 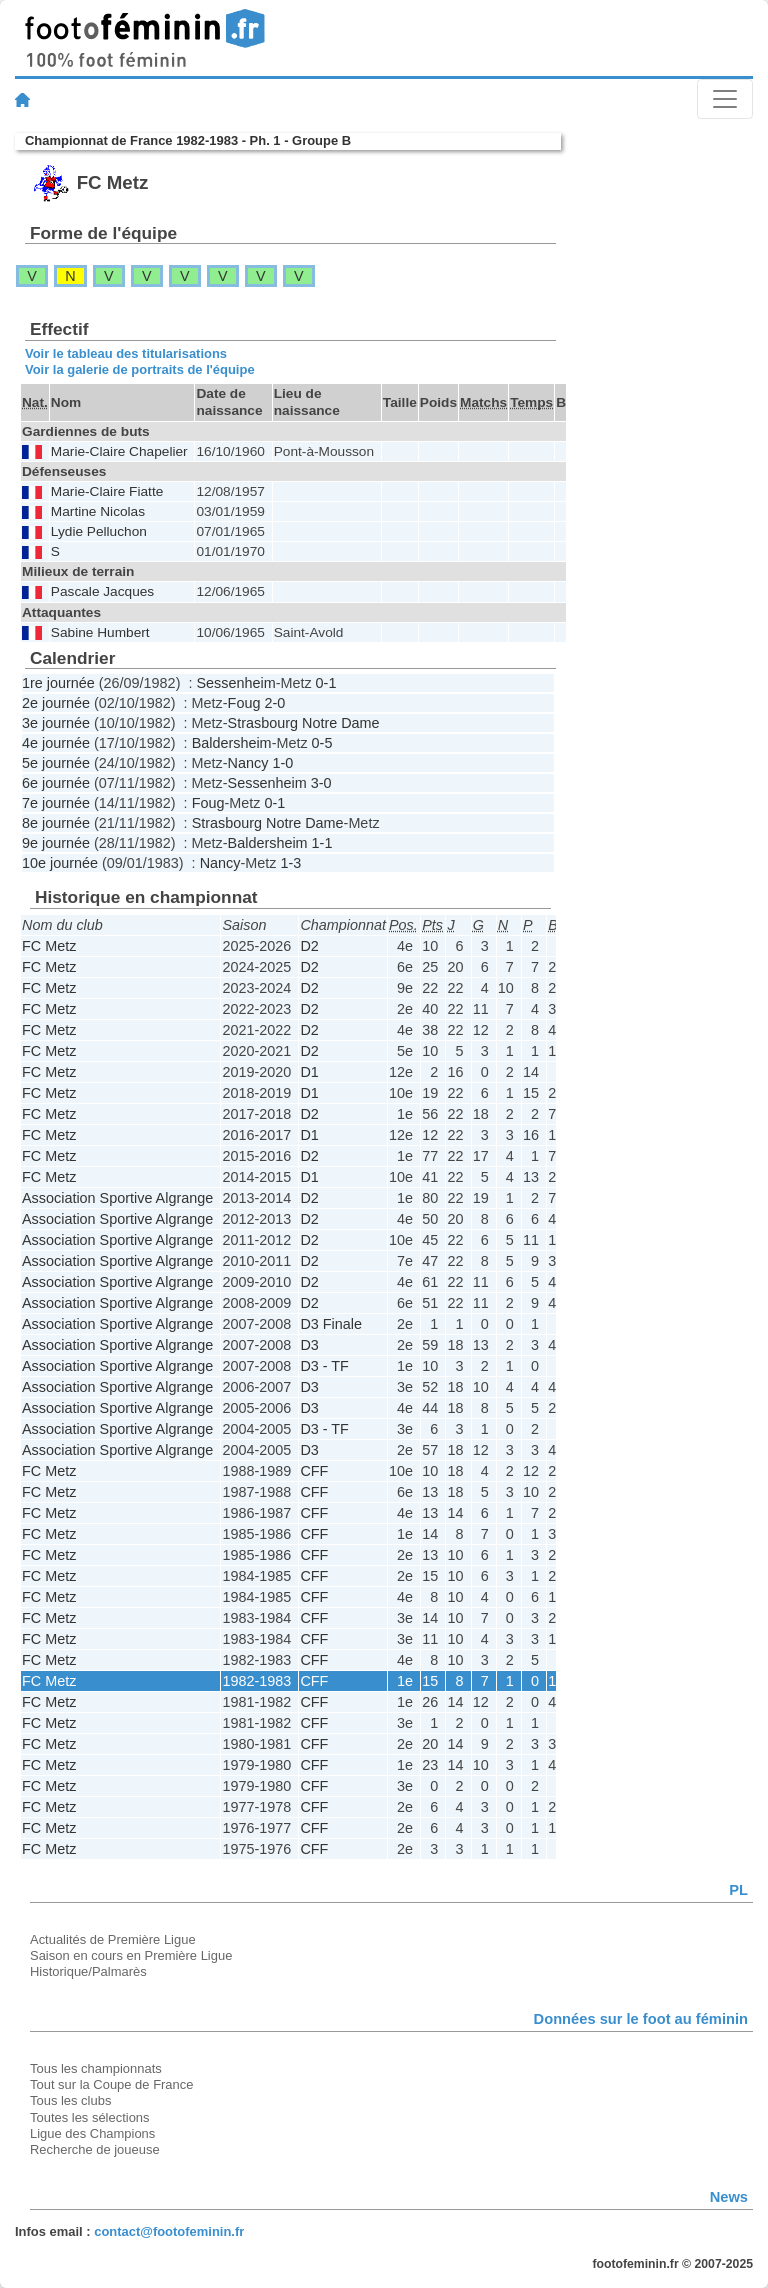 I want to click on Tous les clubs, so click(x=70, y=2100).